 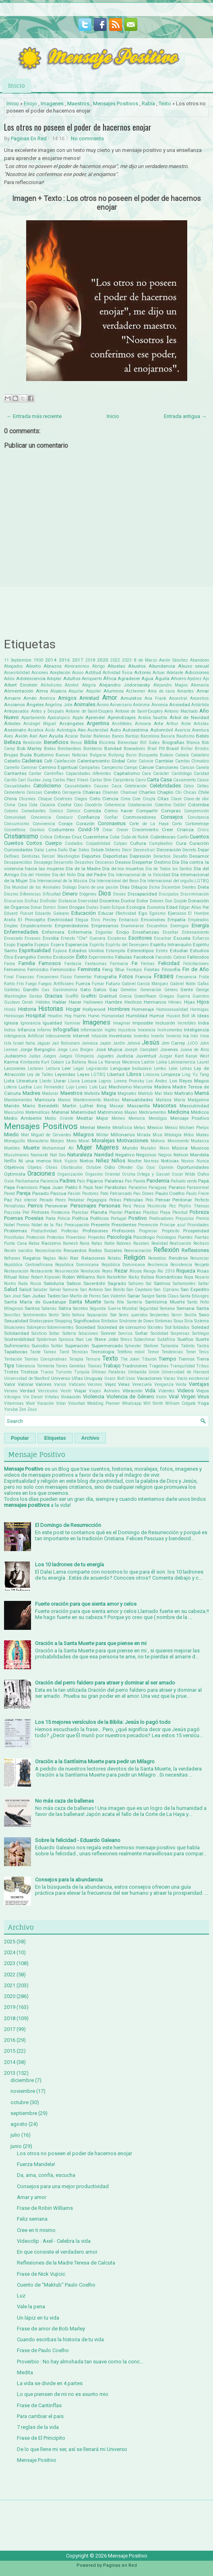 I want to click on Miguel de Cervantes, so click(x=51, y=1134).